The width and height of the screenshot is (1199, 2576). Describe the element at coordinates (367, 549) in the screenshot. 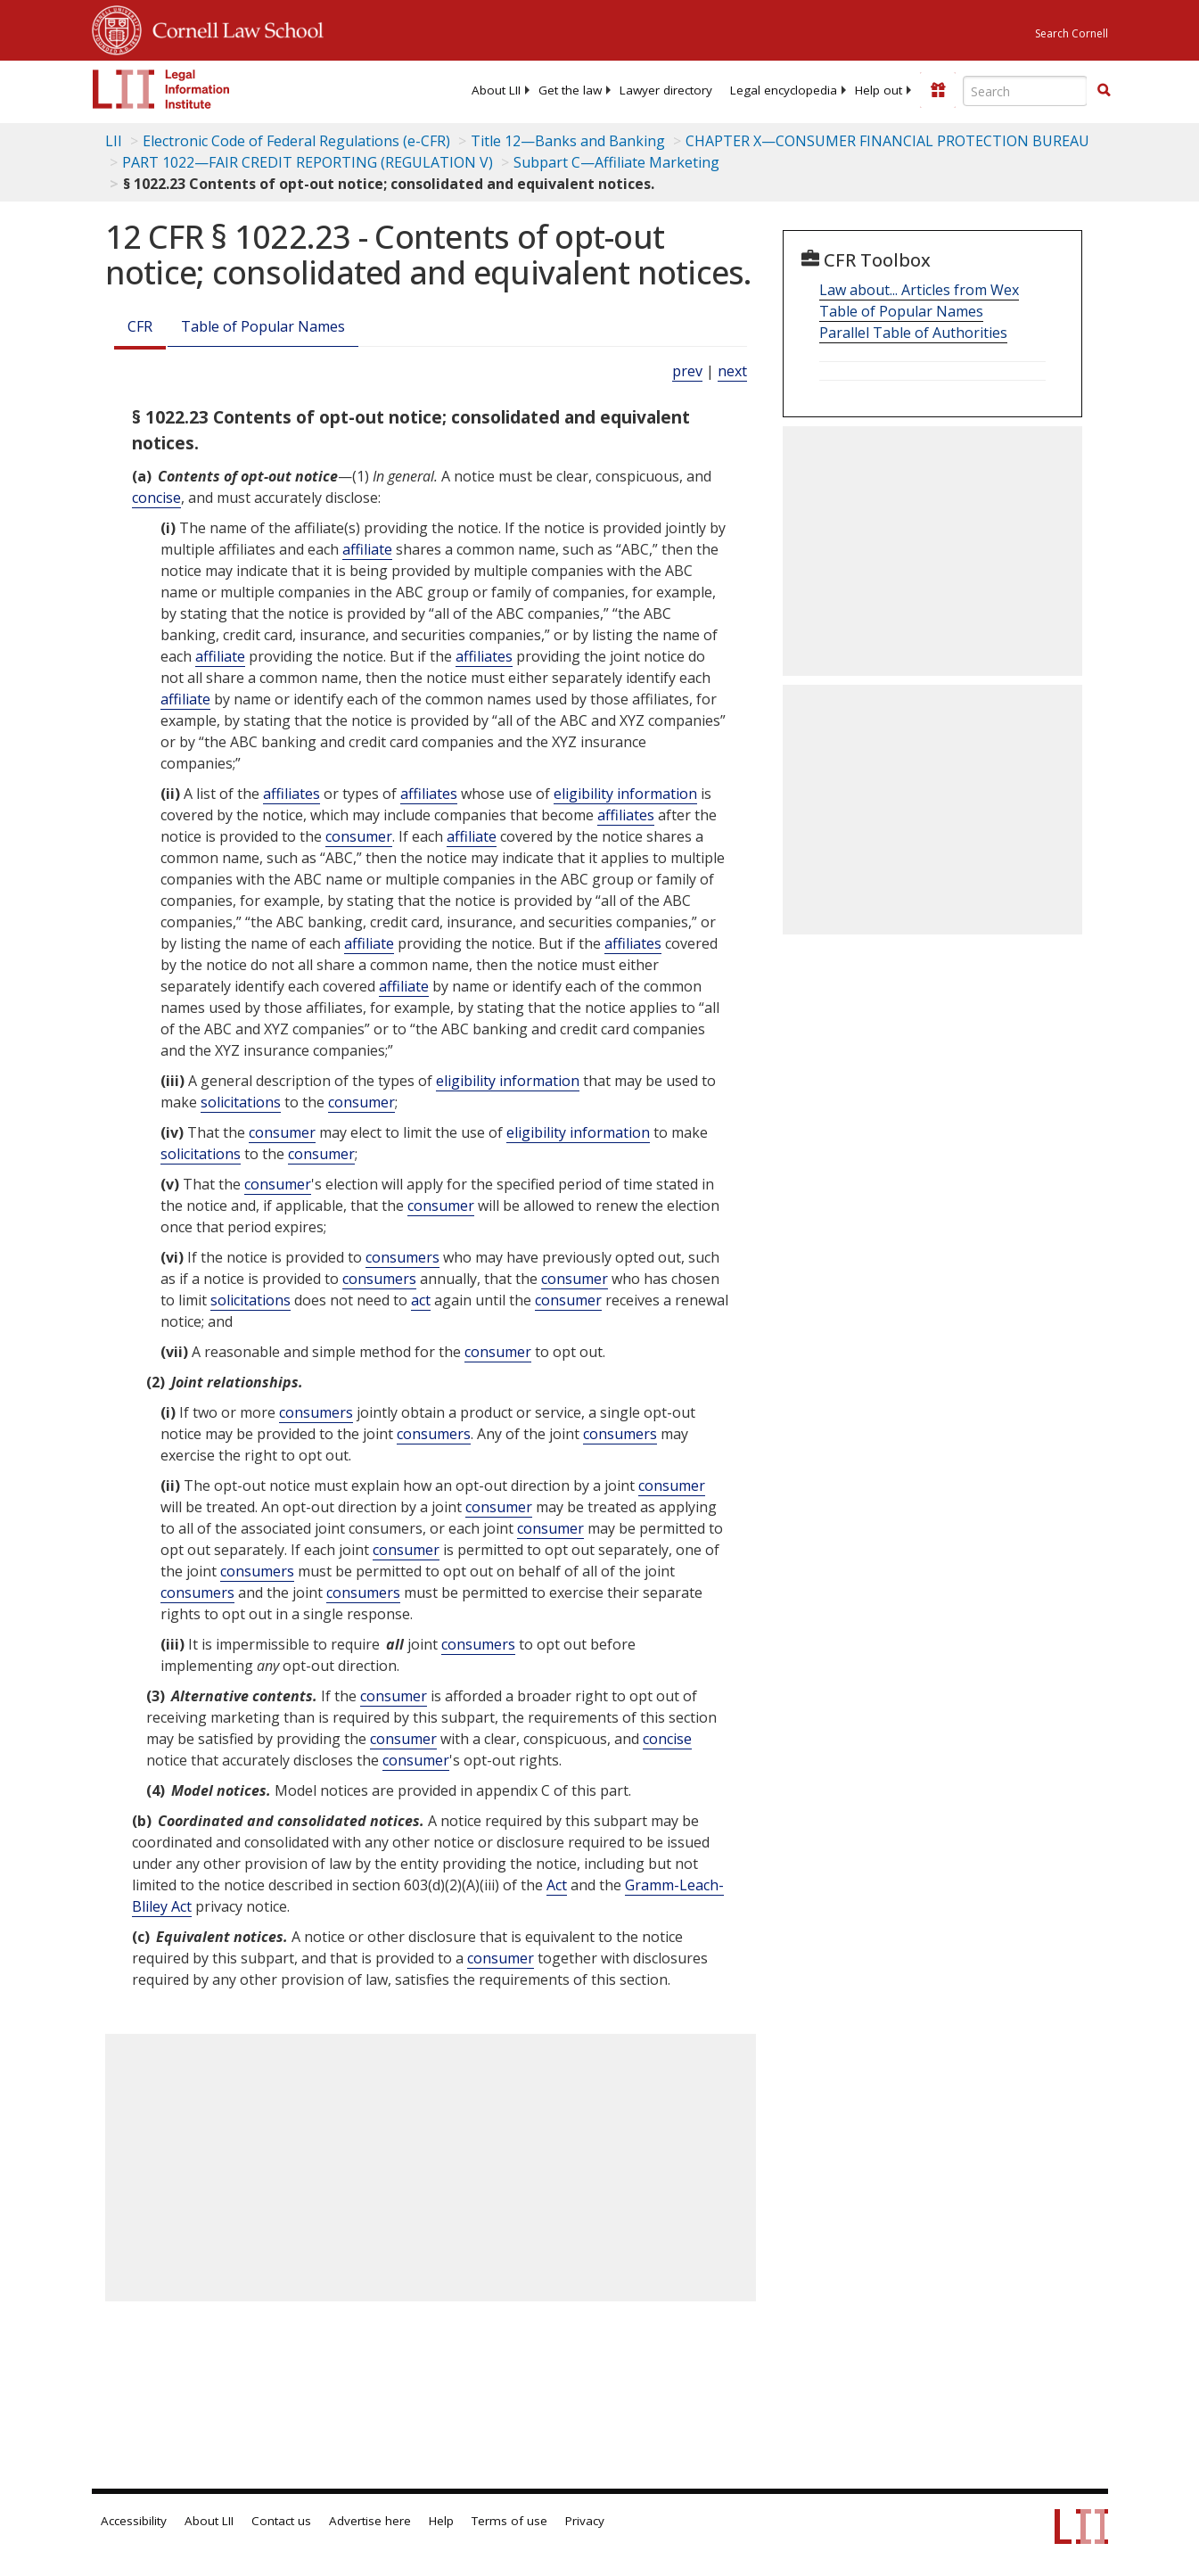

I see `affiliate [Definitions - affiliate]` at that location.